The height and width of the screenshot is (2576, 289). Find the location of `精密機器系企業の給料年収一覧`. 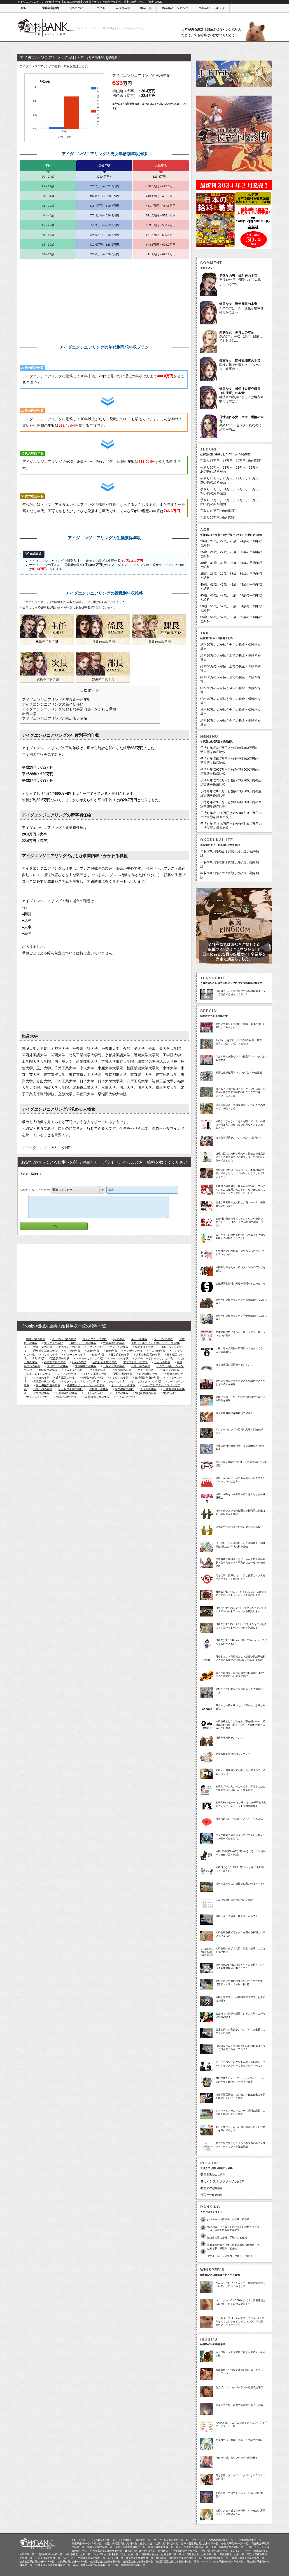

精密機器系企業の給料年収一覧 is located at coordinates (158, 2554).